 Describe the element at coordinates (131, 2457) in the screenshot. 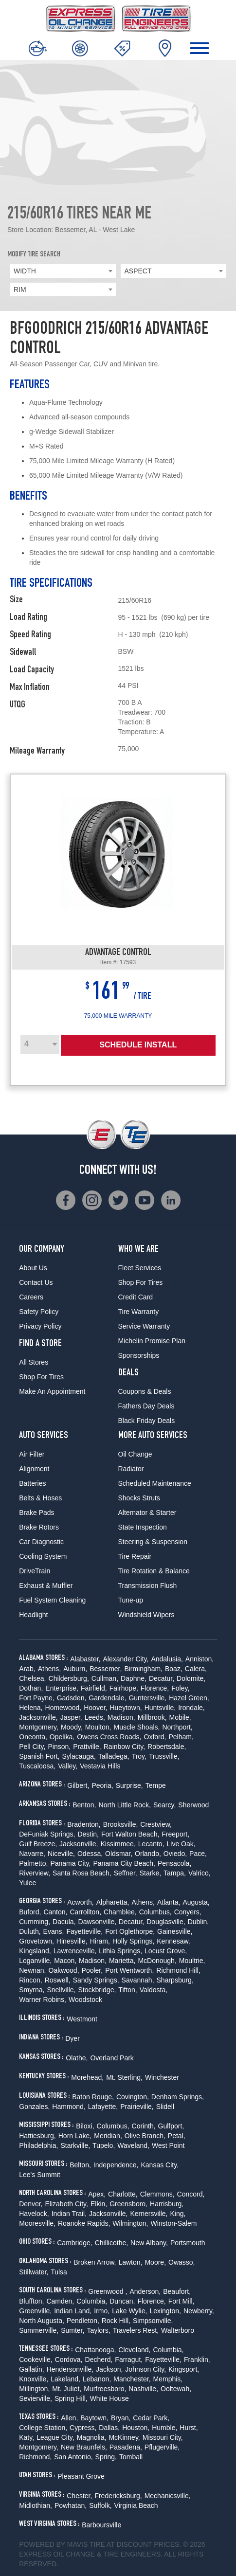

I see `Tomball` at that location.